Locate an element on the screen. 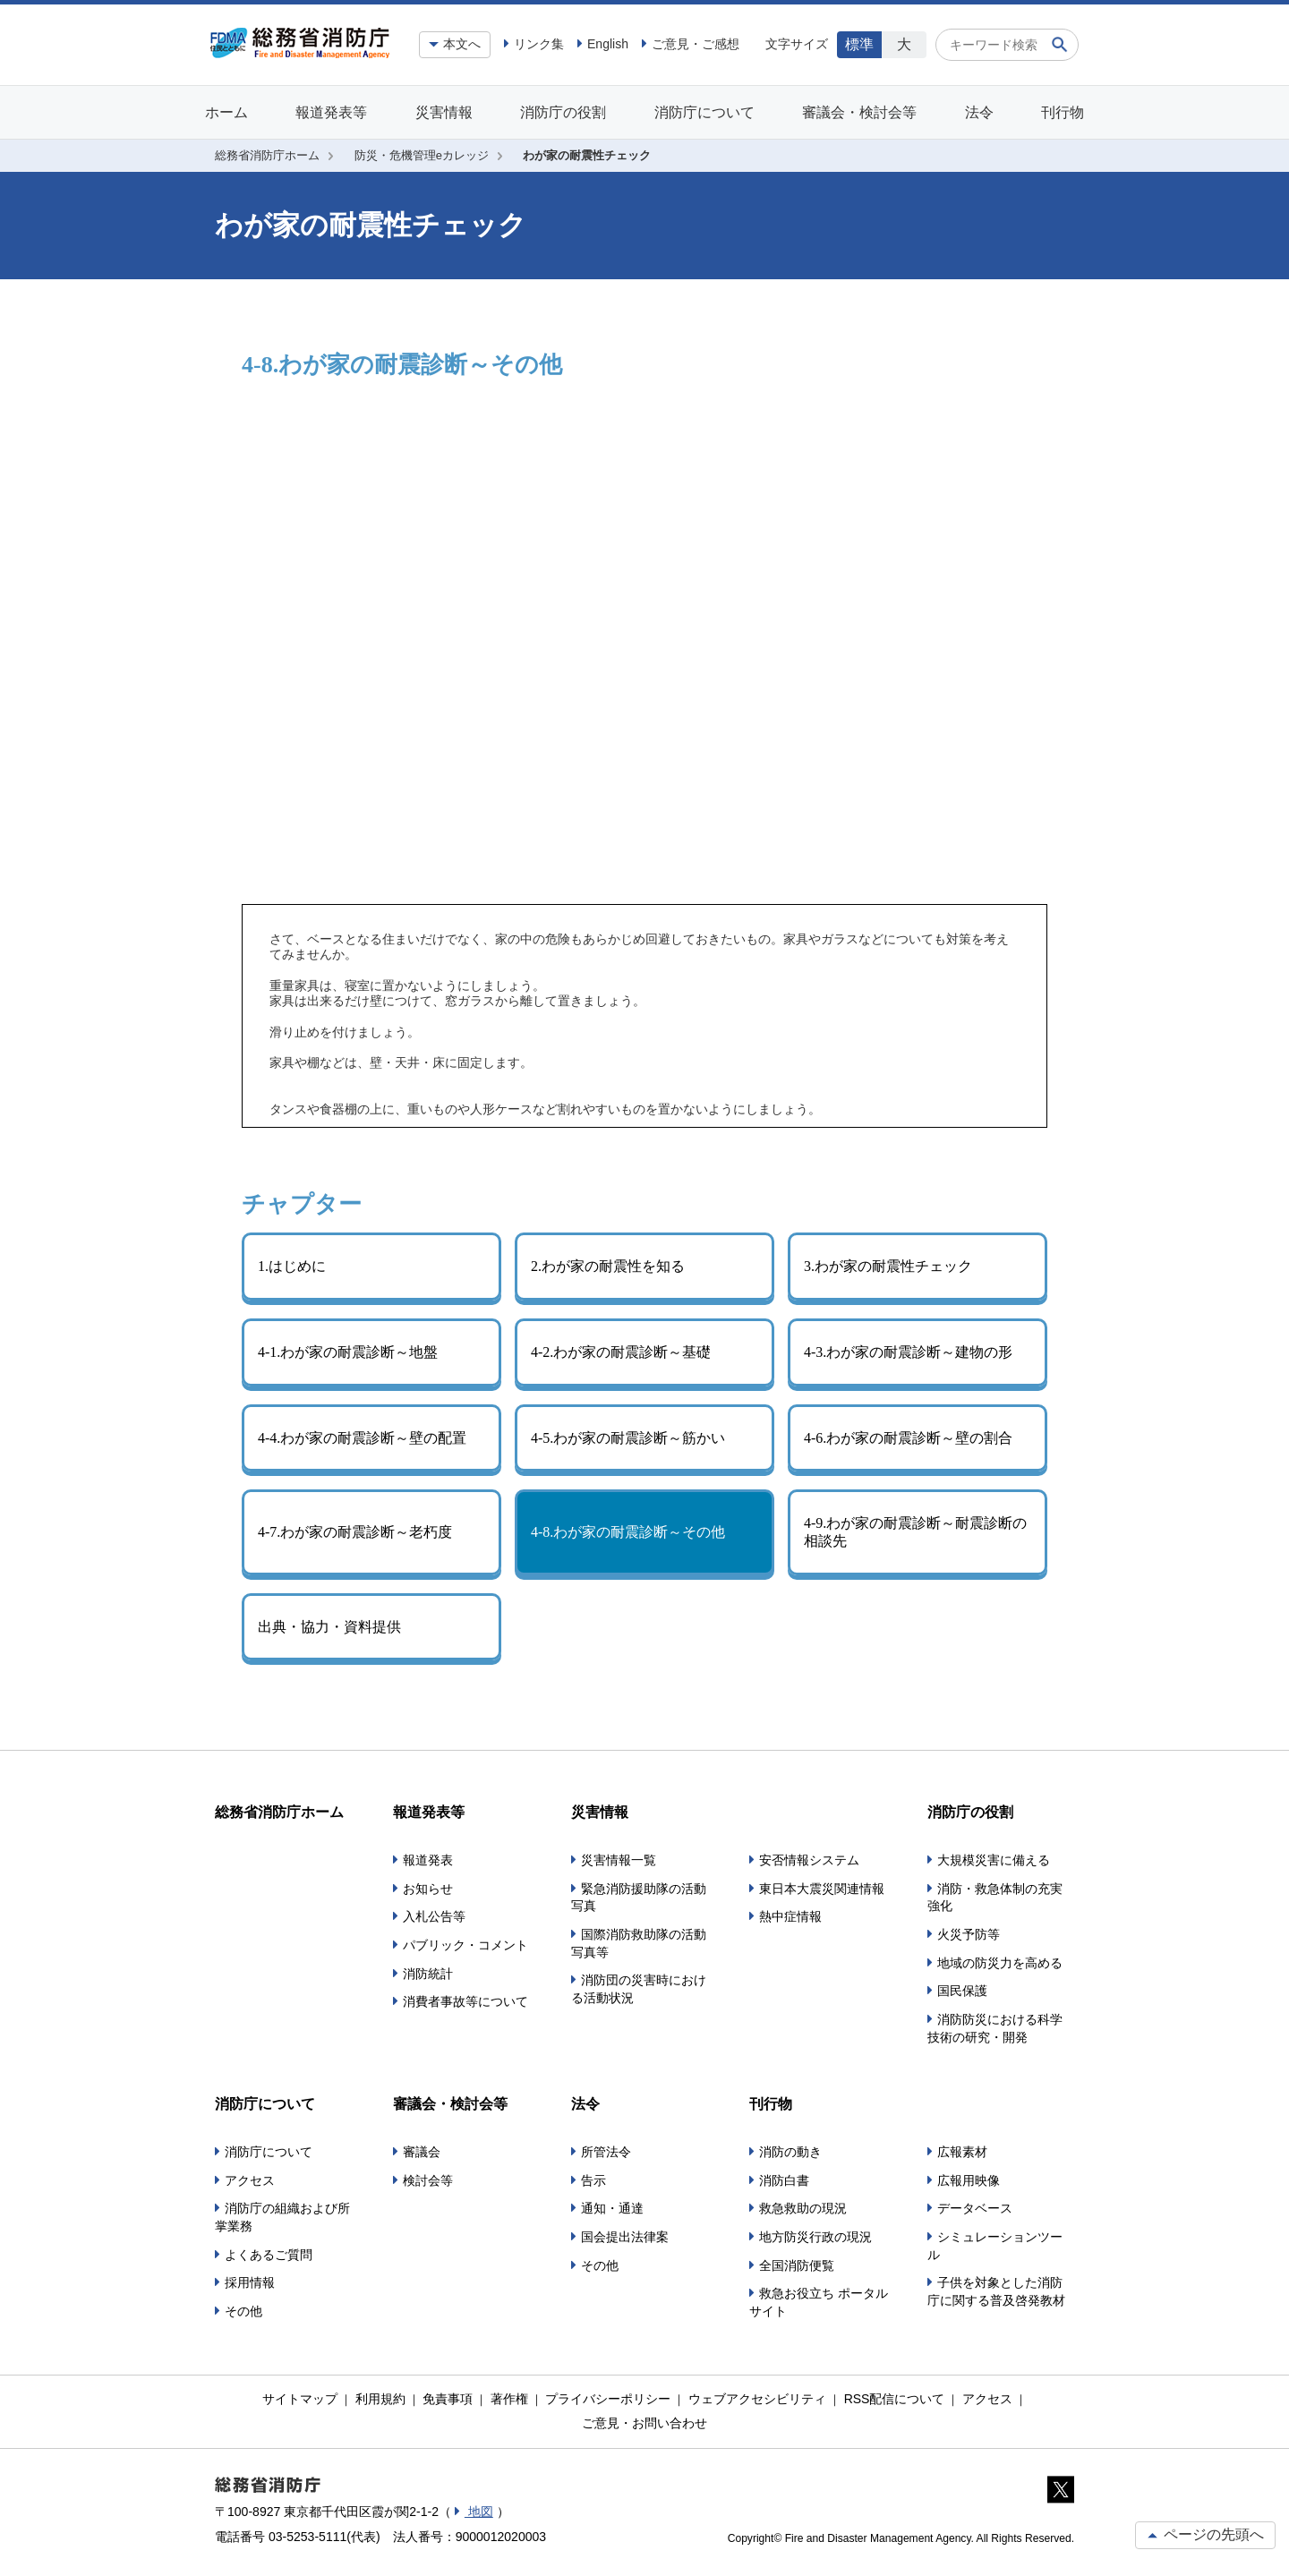 The width and height of the screenshot is (1289, 2576). 地方防災行政の現況 is located at coordinates (815, 2237).